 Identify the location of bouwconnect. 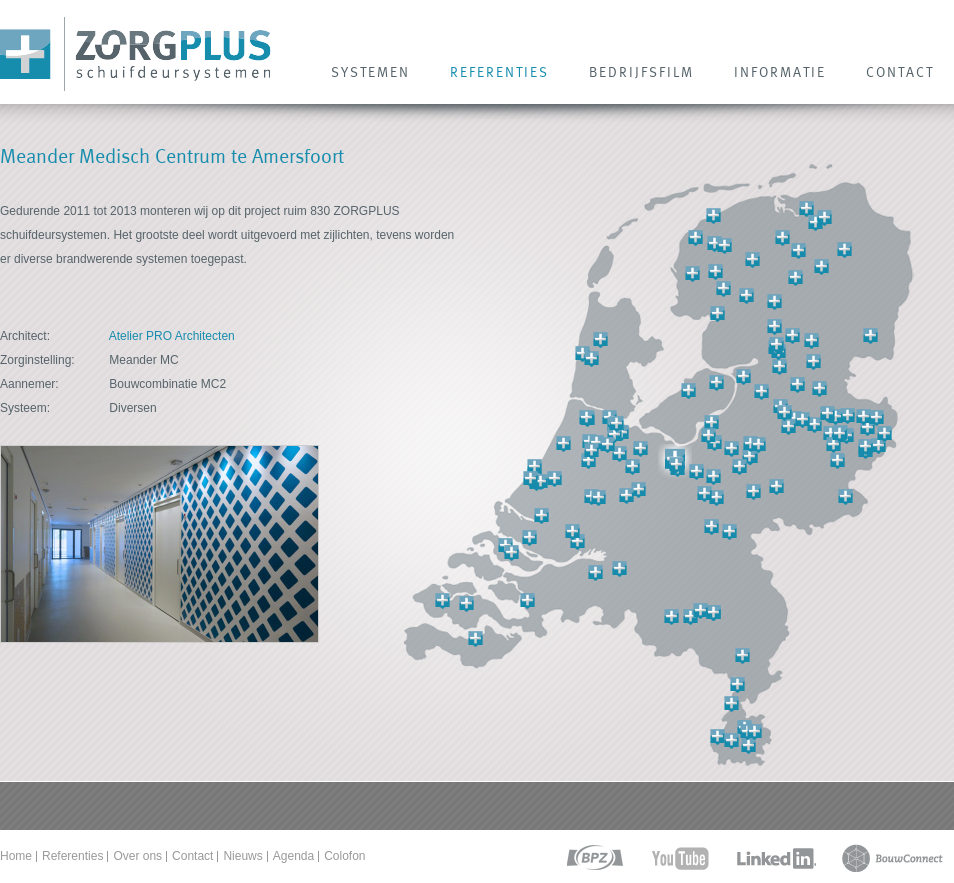
(892, 858).